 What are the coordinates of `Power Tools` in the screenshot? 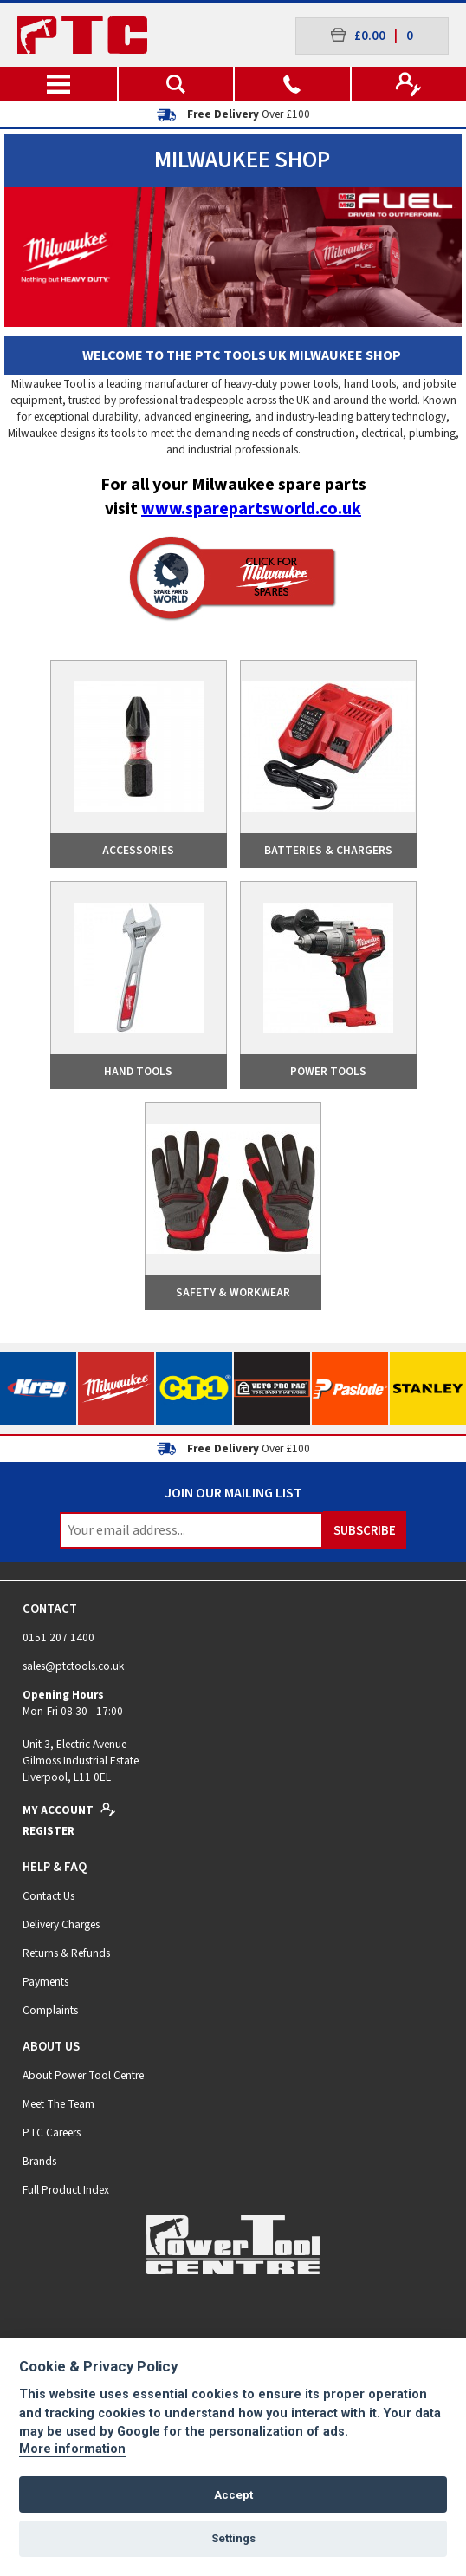 It's located at (328, 1071).